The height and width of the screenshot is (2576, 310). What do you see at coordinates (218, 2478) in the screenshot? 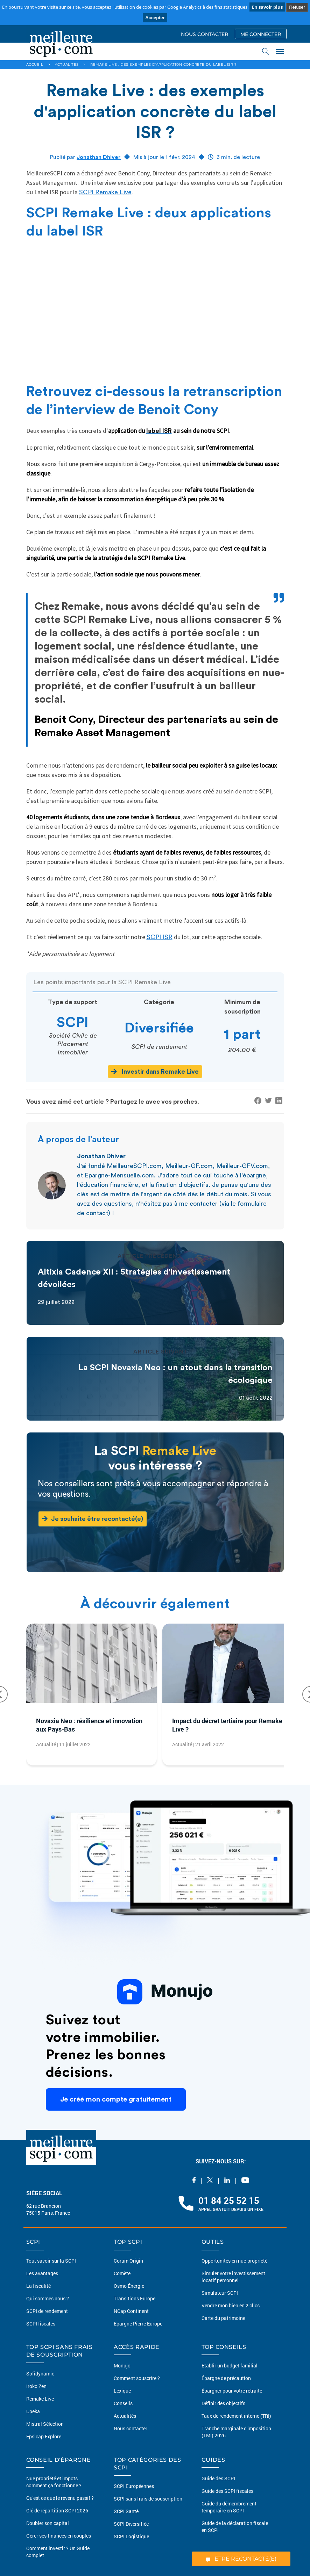
I see `Guide des SCPI` at bounding box center [218, 2478].